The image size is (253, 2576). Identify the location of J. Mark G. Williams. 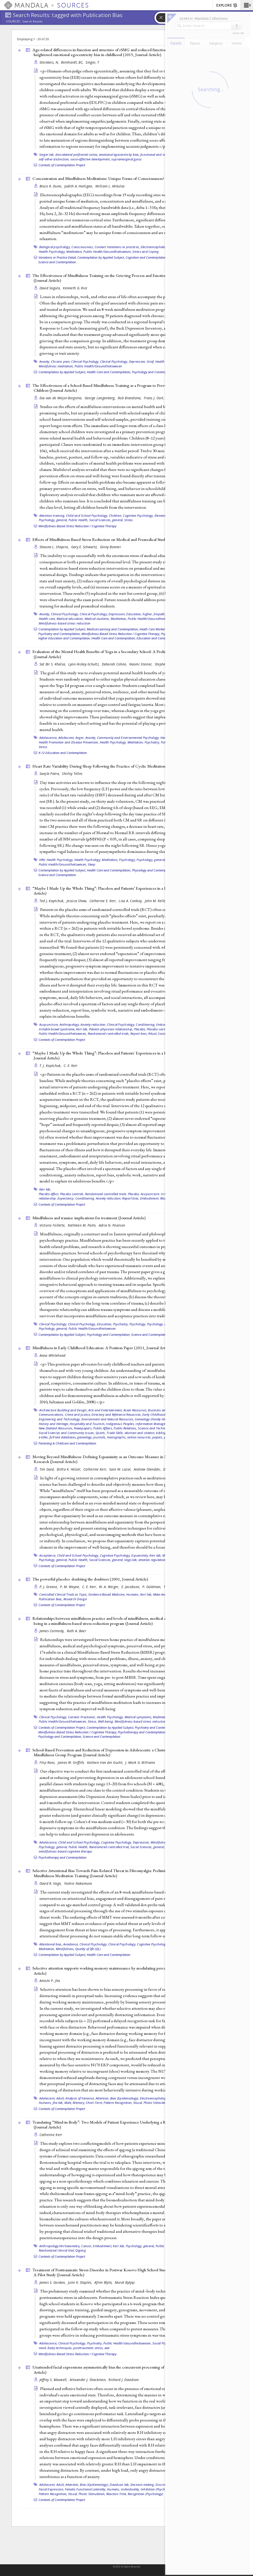
(140, 1762).